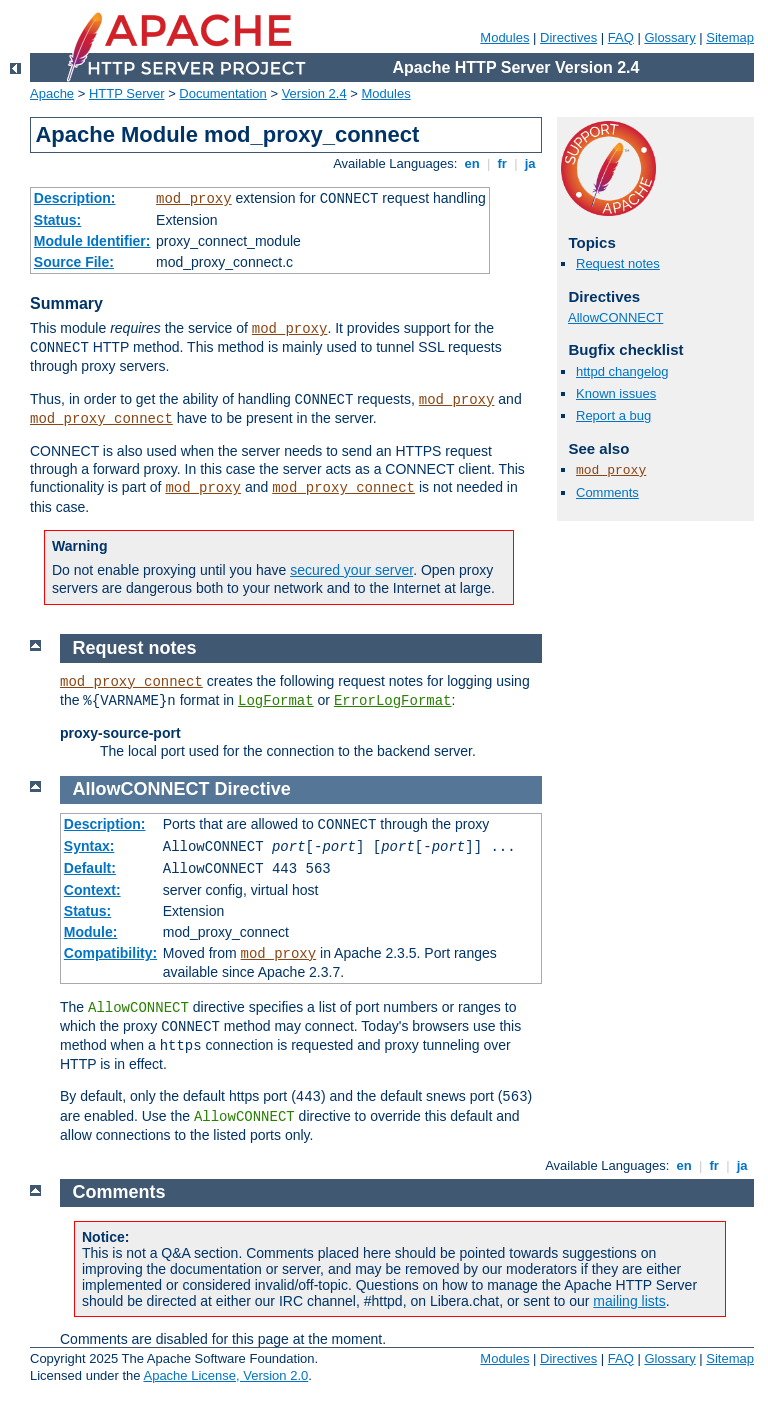 Image resolution: width=768 pixels, height=1410 pixels. I want to click on Comments, so click(607, 492).